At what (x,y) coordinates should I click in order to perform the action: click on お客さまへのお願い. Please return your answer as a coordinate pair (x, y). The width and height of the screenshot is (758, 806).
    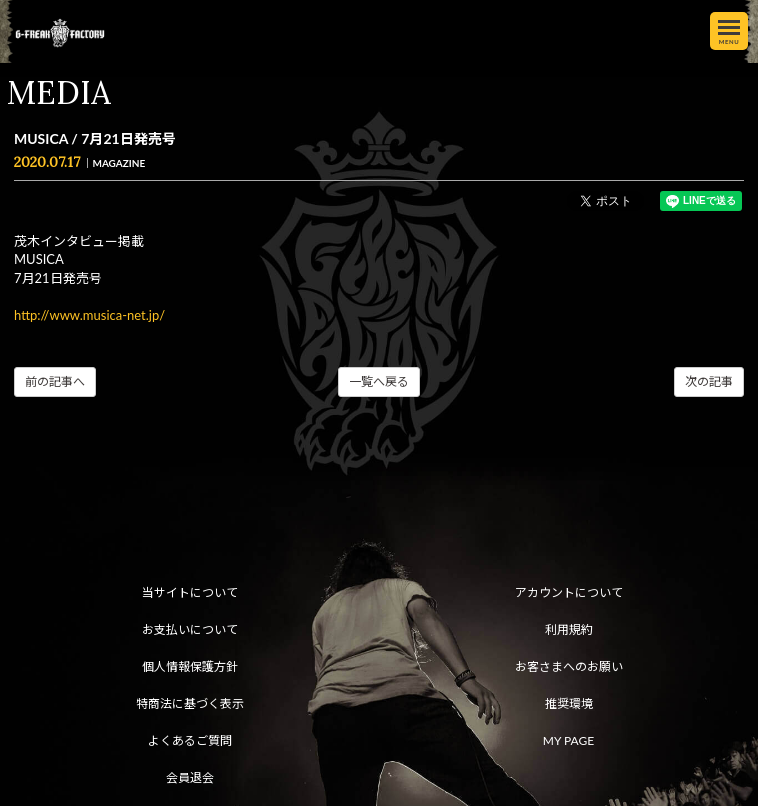
    Looking at the image, I should click on (569, 666).